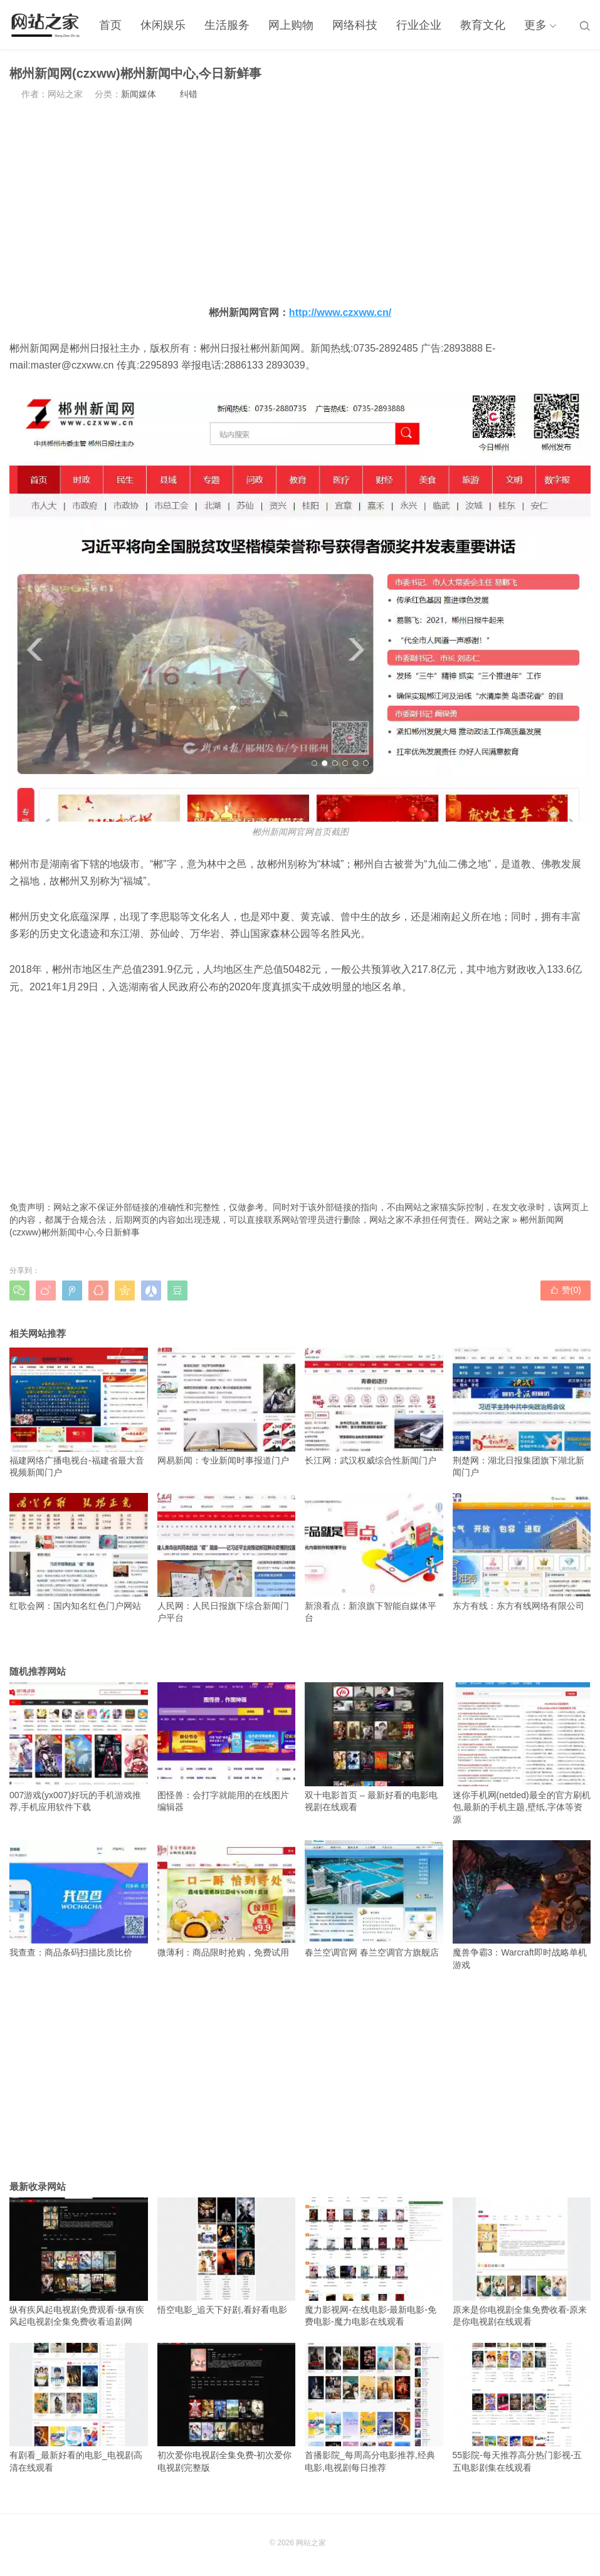 The width and height of the screenshot is (600, 2576). What do you see at coordinates (482, 25) in the screenshot?
I see `教育文化` at bounding box center [482, 25].